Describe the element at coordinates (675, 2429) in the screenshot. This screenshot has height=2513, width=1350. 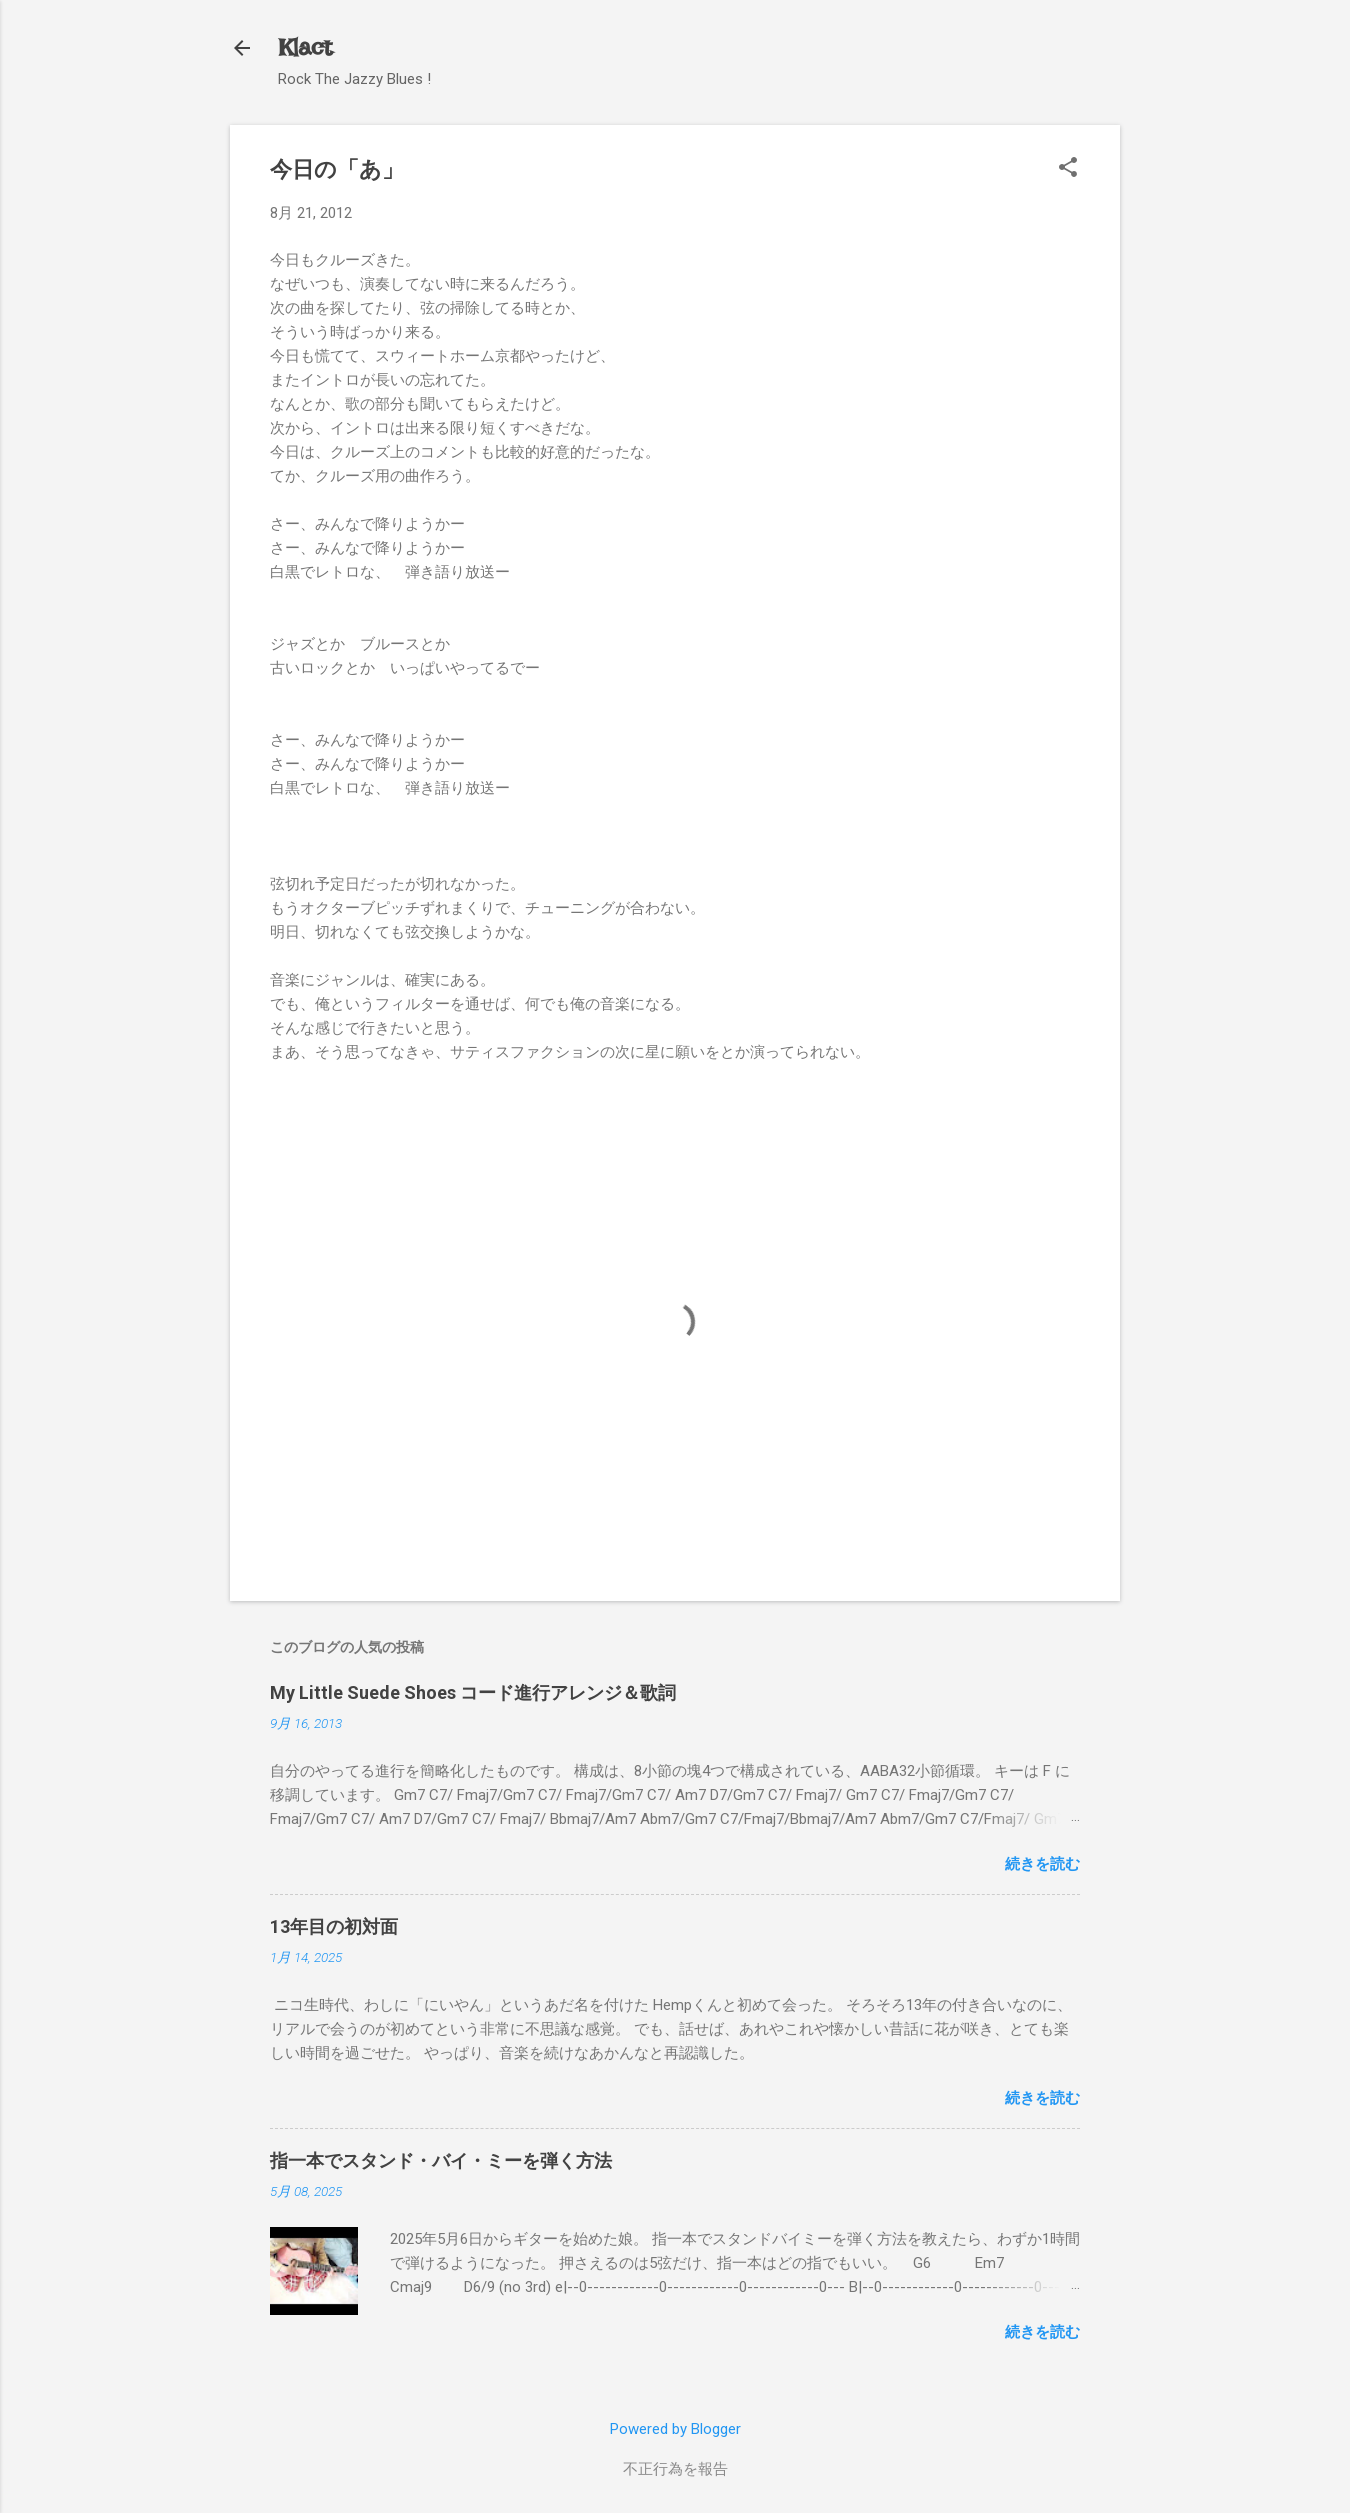
I see `Powered by Blogger` at that location.